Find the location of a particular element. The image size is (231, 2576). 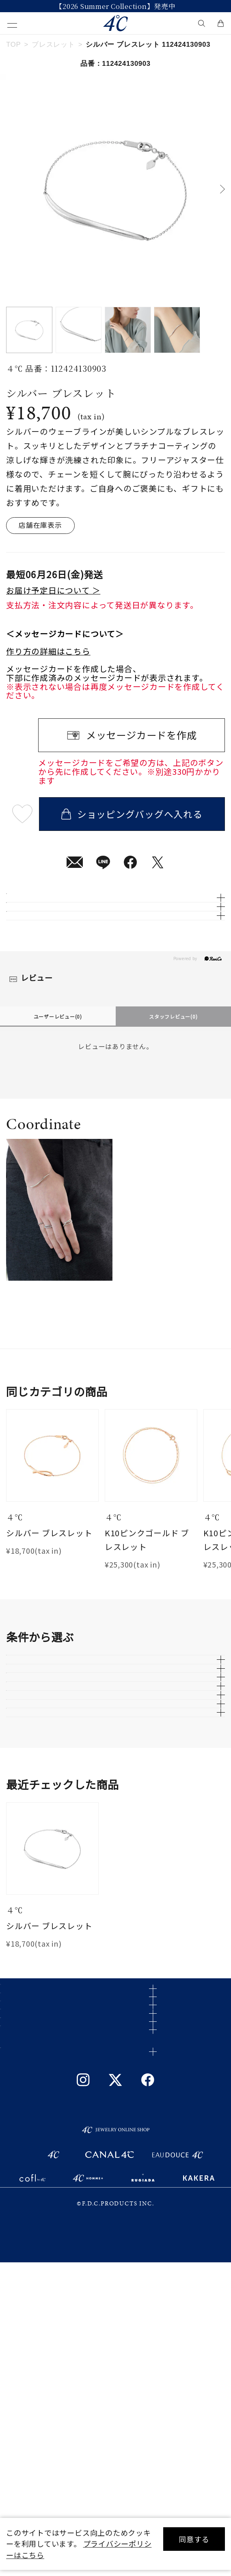

今すぐ贈れる「eギフト」対象商品はこちら is located at coordinates (115, 6).